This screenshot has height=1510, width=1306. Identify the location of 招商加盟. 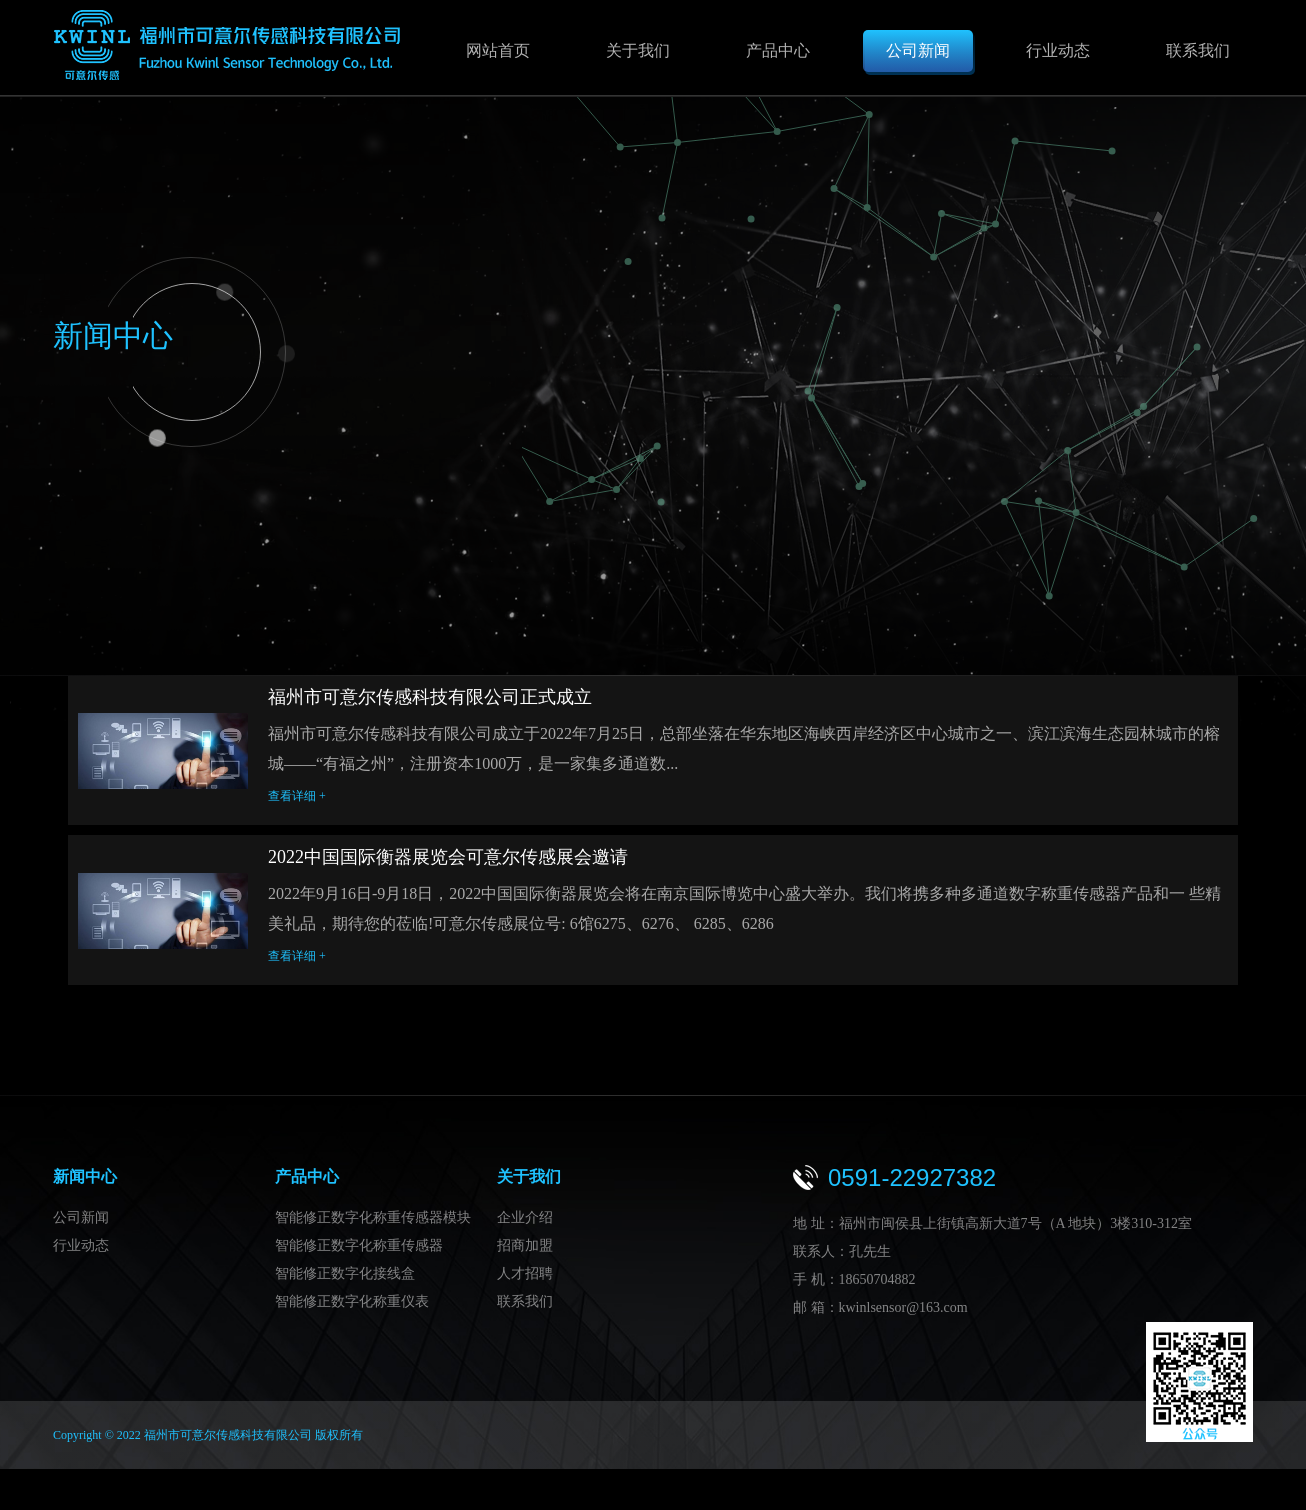
(525, 1249).